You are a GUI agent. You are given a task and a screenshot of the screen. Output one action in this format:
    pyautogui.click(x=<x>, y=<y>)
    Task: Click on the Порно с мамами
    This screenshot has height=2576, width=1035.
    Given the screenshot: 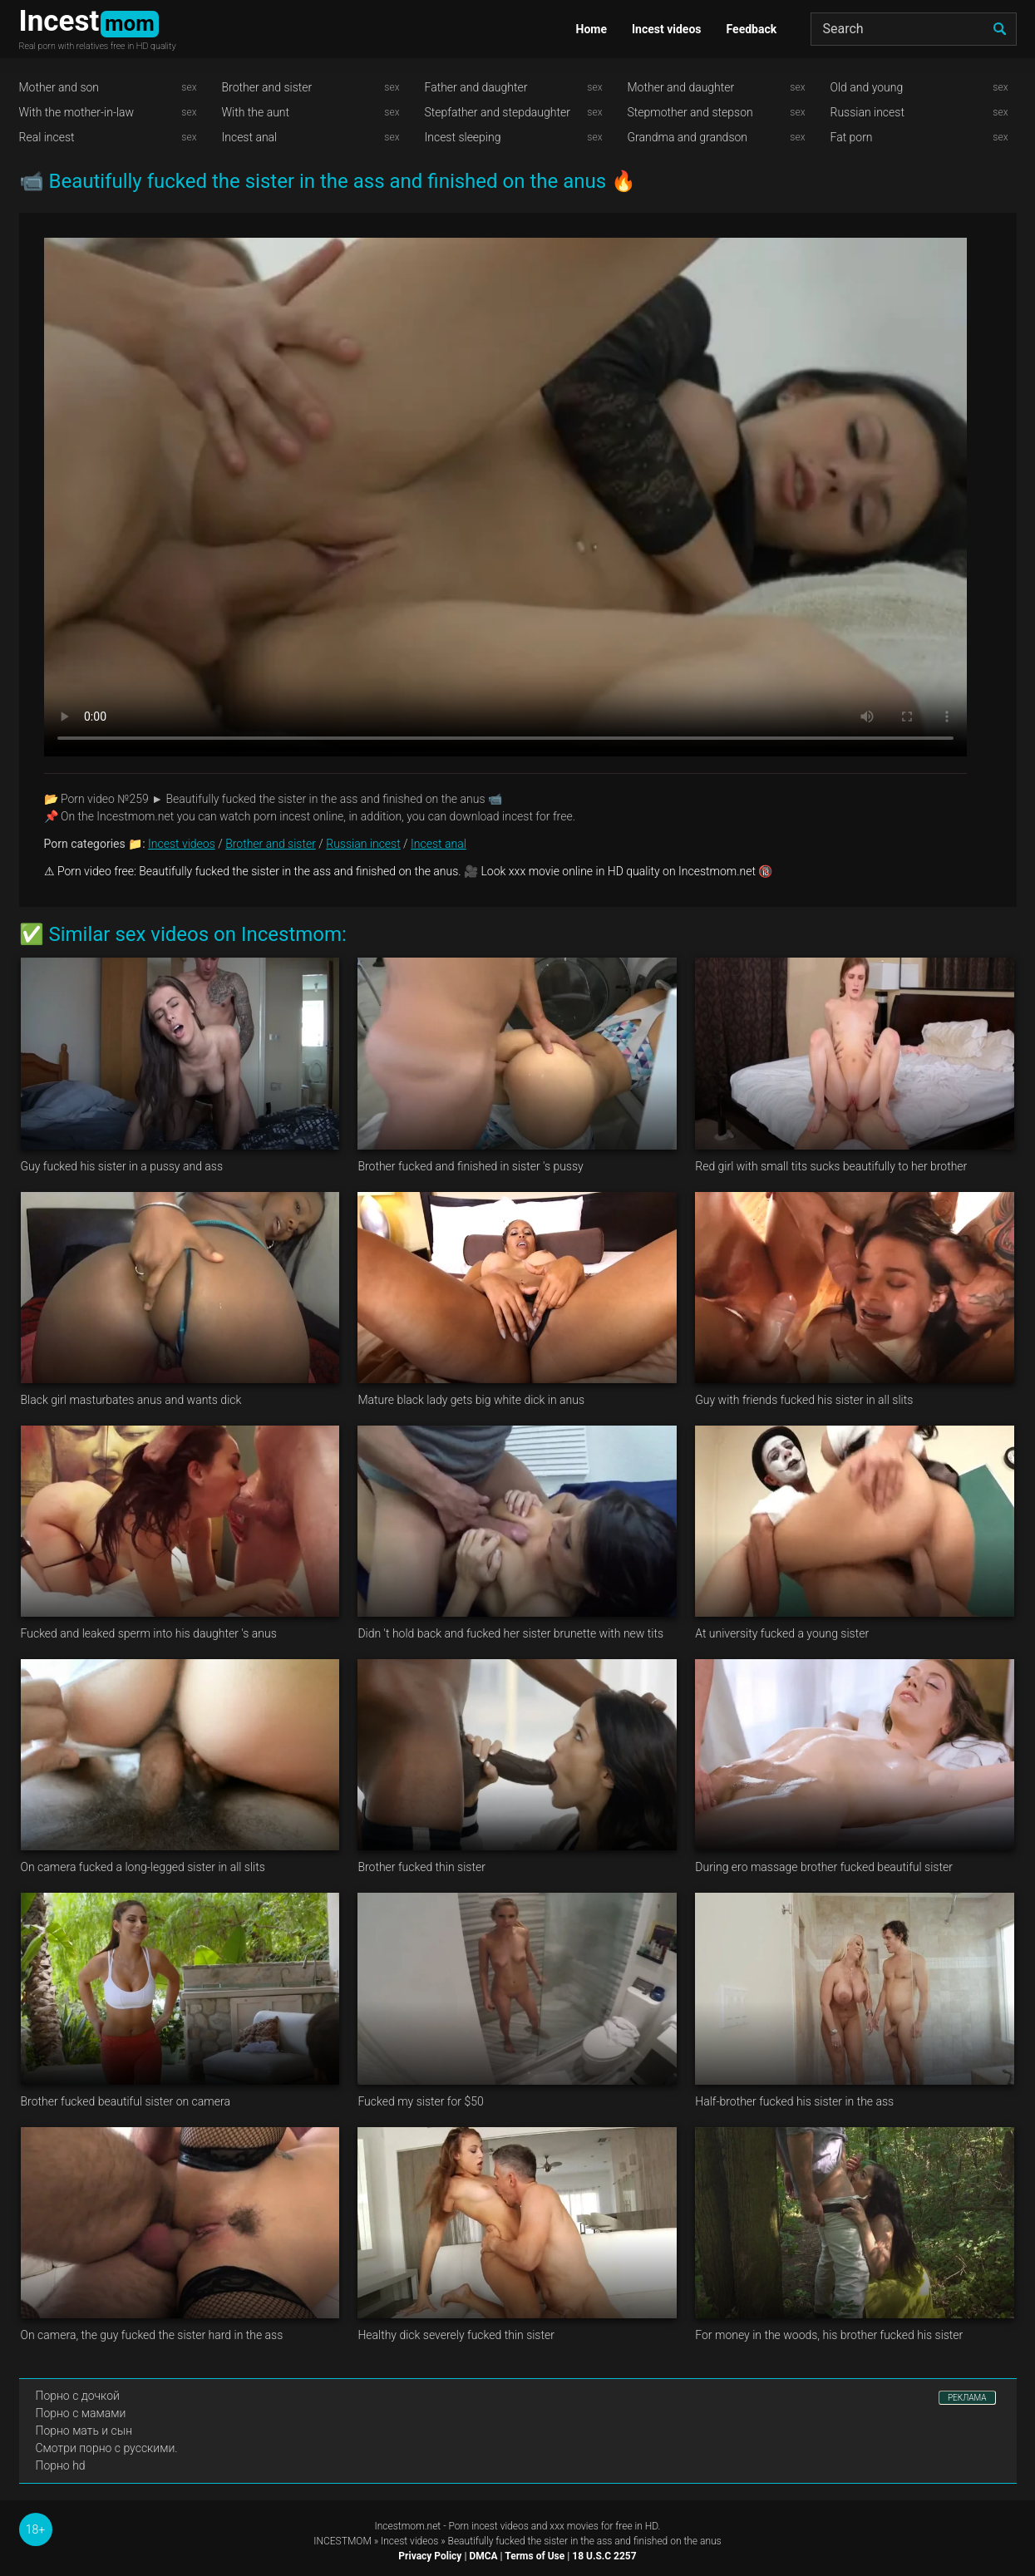 What is the action you would take?
    pyautogui.click(x=81, y=2413)
    